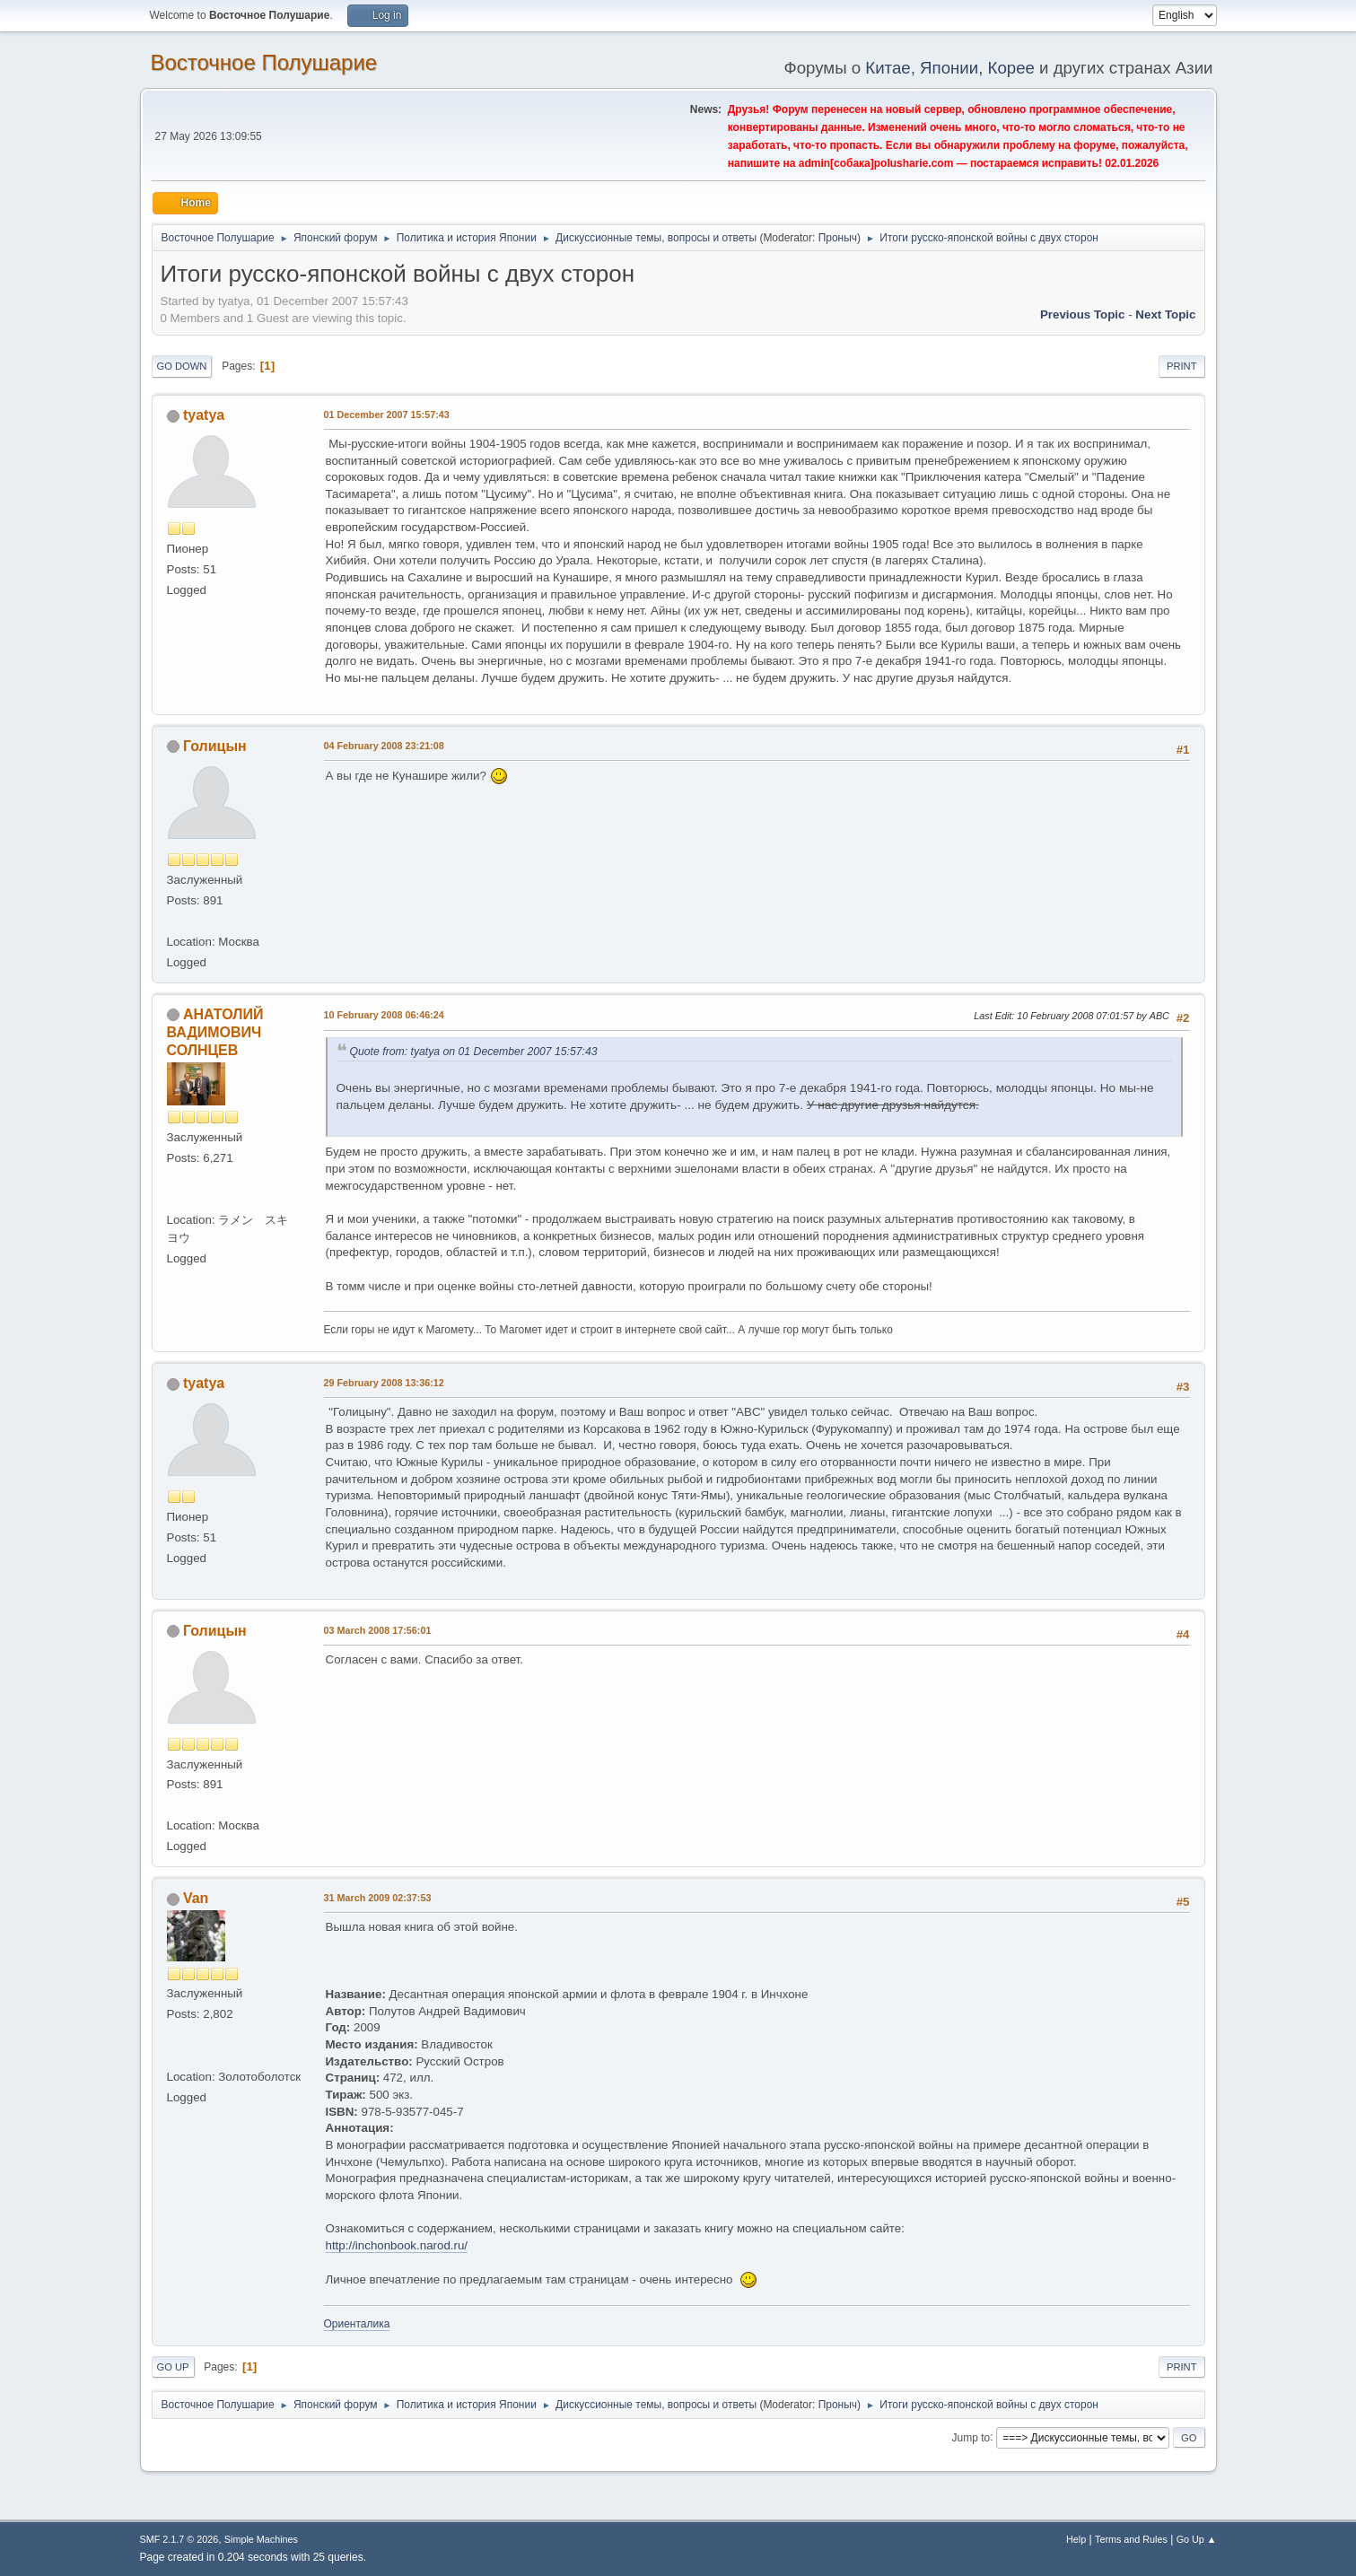  Describe the element at coordinates (378, 1630) in the screenshot. I see `03 March 2008 17:56:01` at that location.